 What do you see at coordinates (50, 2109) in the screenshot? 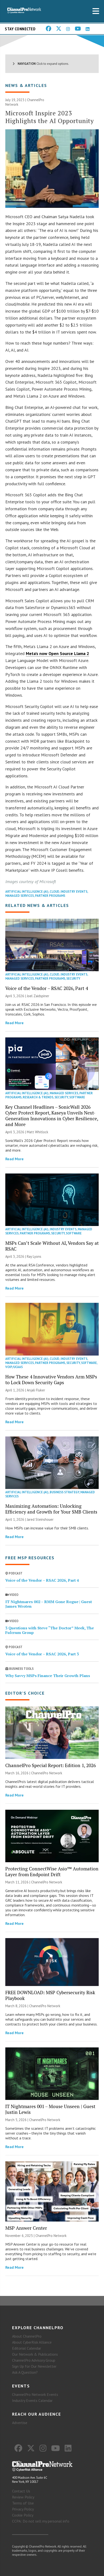
I see `IT Nightmares 001 – Mouse Unseen | Guest Justin Lewis` at bounding box center [50, 2109].